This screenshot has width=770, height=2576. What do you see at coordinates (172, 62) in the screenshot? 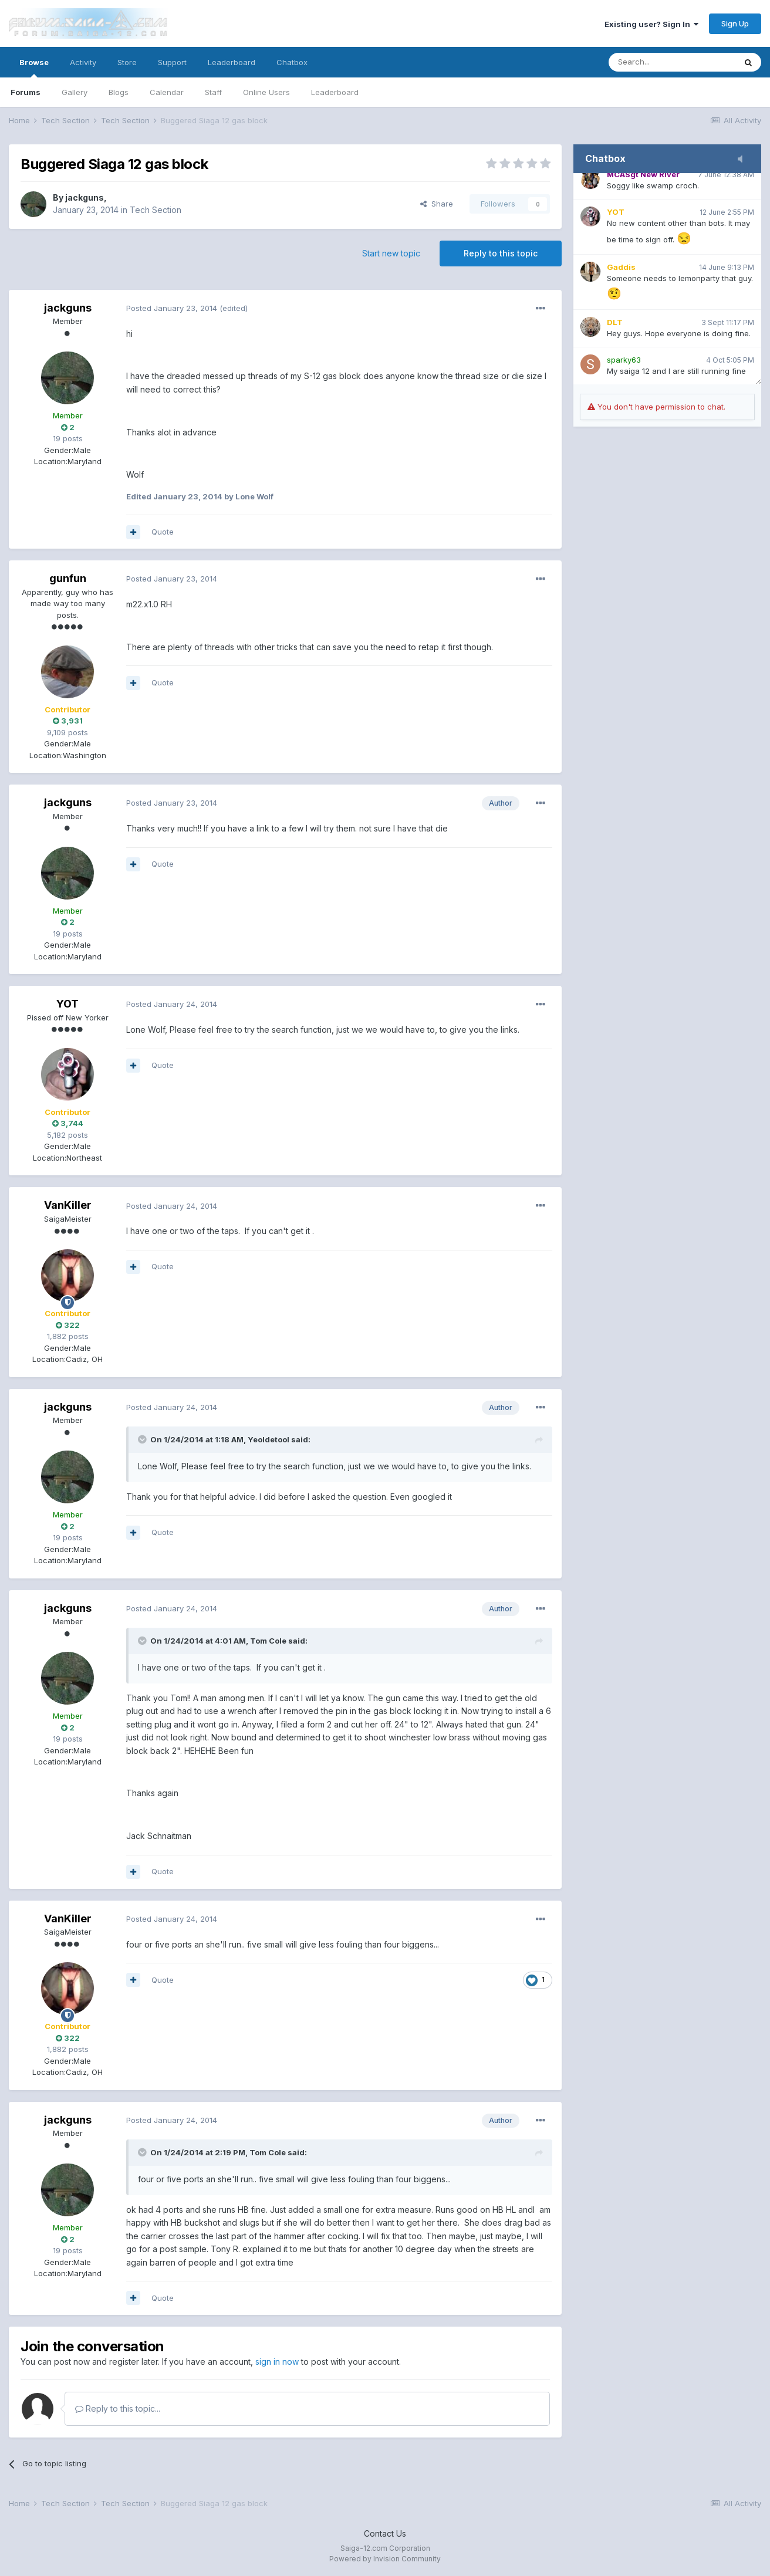
I see `Support` at bounding box center [172, 62].